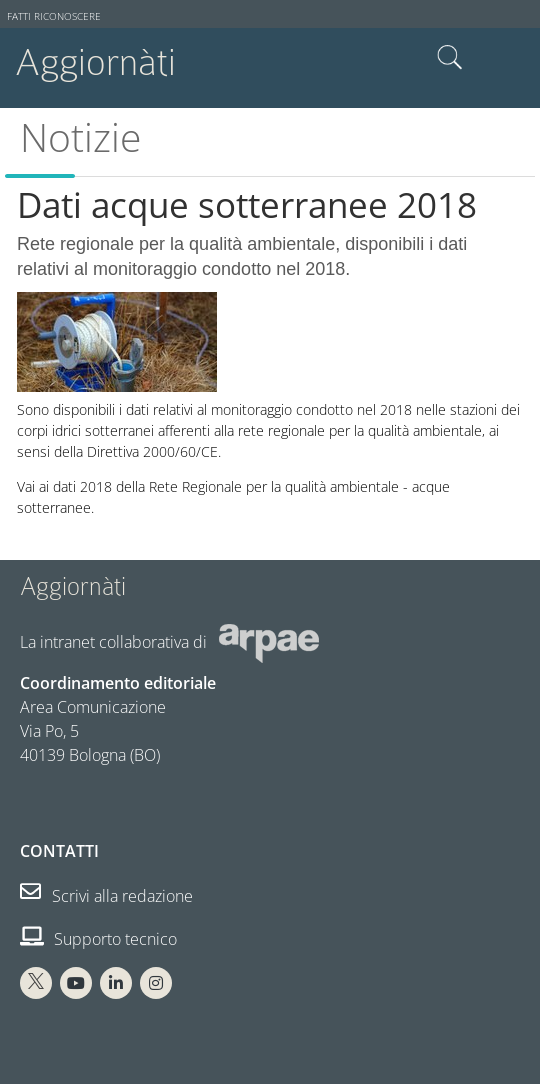 This screenshot has width=540, height=1084. Describe the element at coordinates (95, 62) in the screenshot. I see `Aggiornàti` at that location.